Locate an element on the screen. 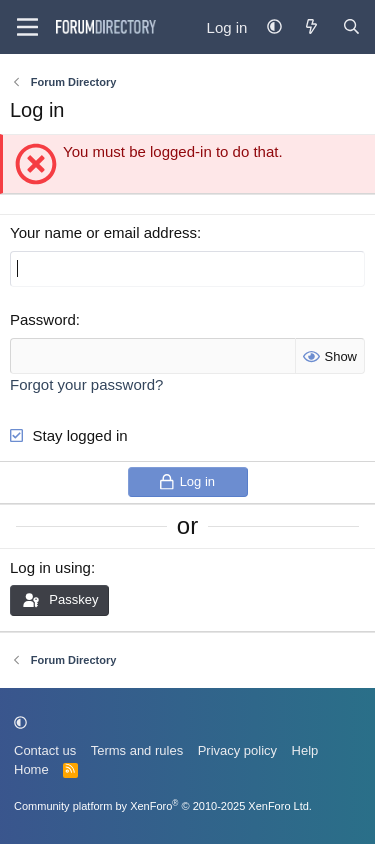  Your name or email address is located at coordinates (103, 232).